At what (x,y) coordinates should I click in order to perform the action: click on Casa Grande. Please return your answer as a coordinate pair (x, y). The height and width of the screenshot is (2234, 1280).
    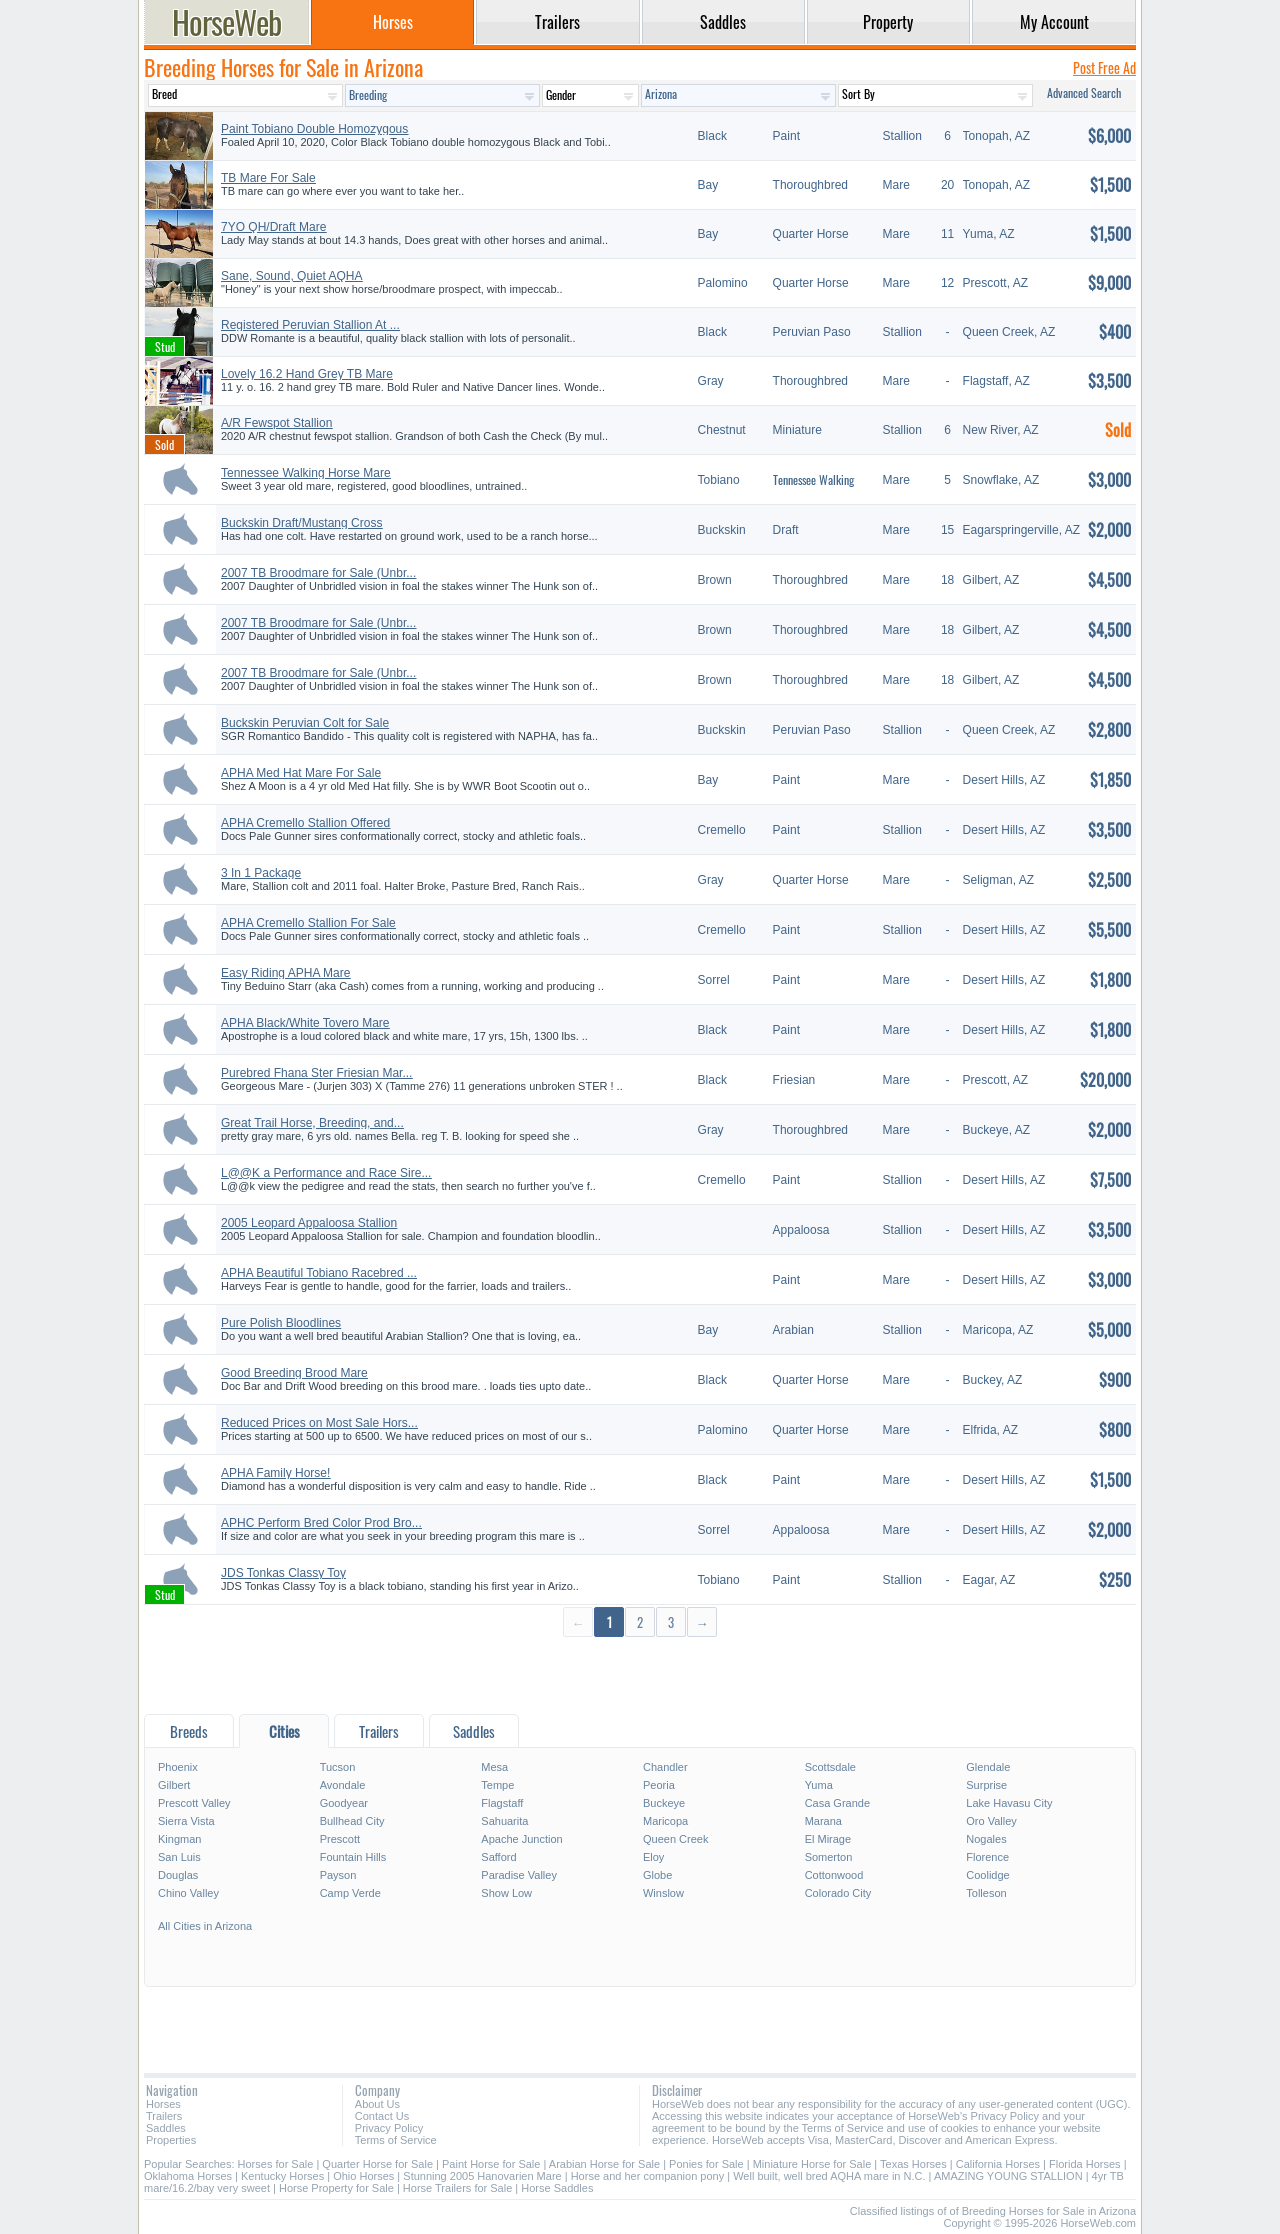
    Looking at the image, I should click on (837, 1803).